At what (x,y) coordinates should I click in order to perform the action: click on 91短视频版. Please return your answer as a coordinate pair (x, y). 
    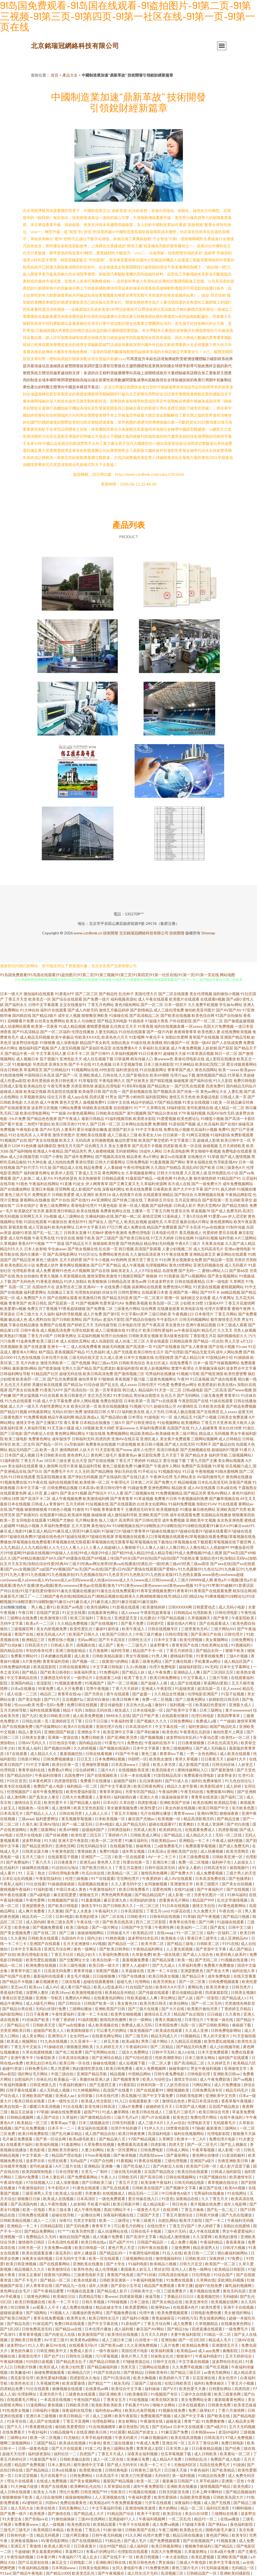
    Looking at the image, I should click on (139, 2399).